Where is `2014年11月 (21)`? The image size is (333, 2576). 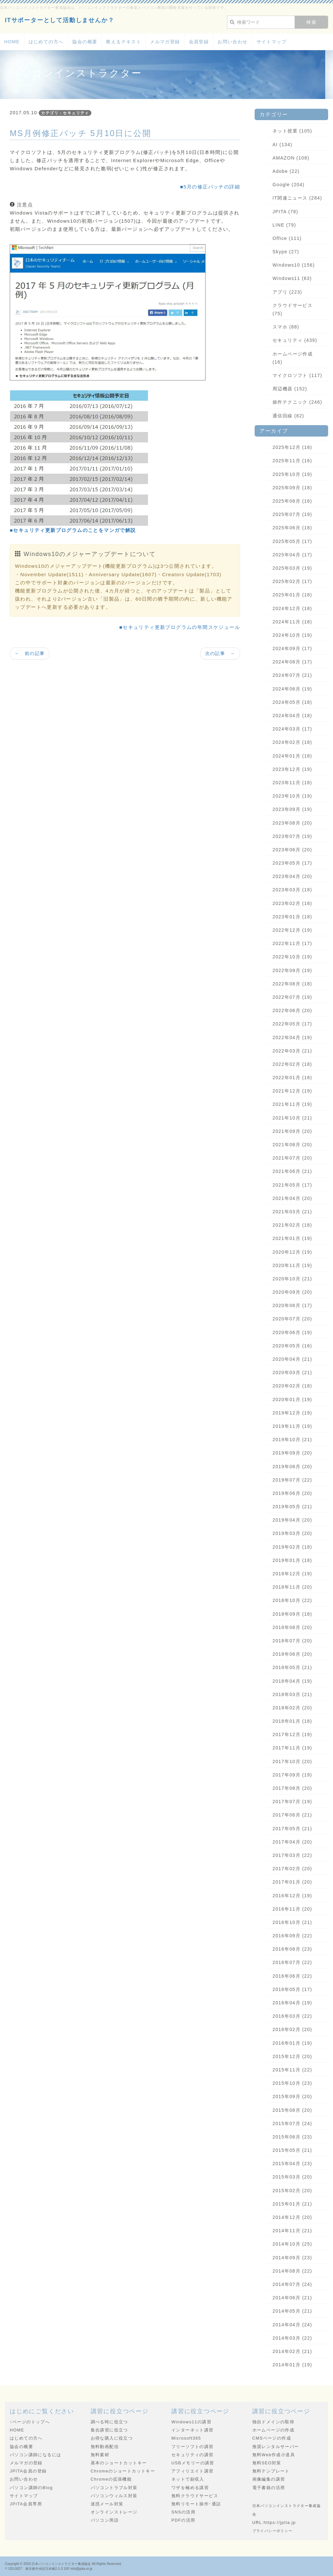
2014年11月 (21) is located at coordinates (292, 2230).